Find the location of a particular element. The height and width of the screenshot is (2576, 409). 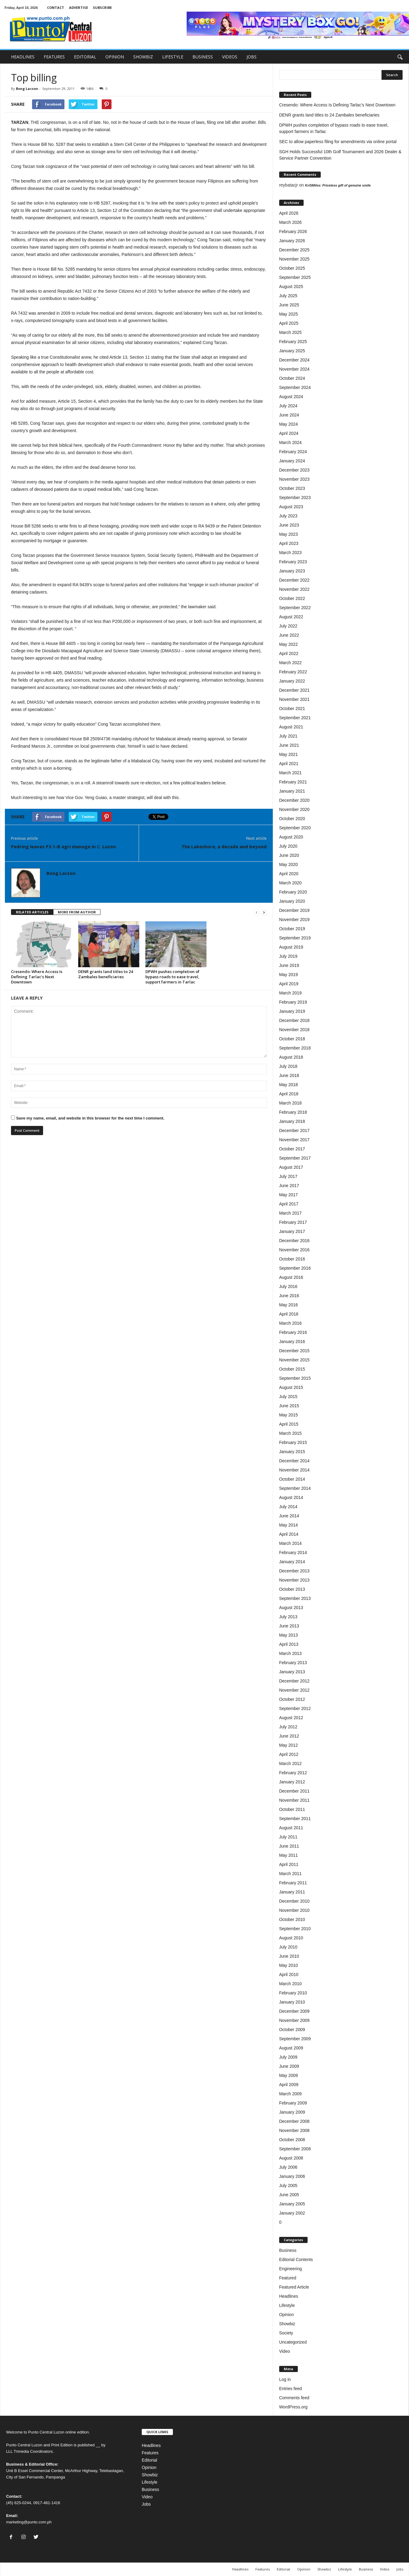

January 2005 is located at coordinates (292, 2203).